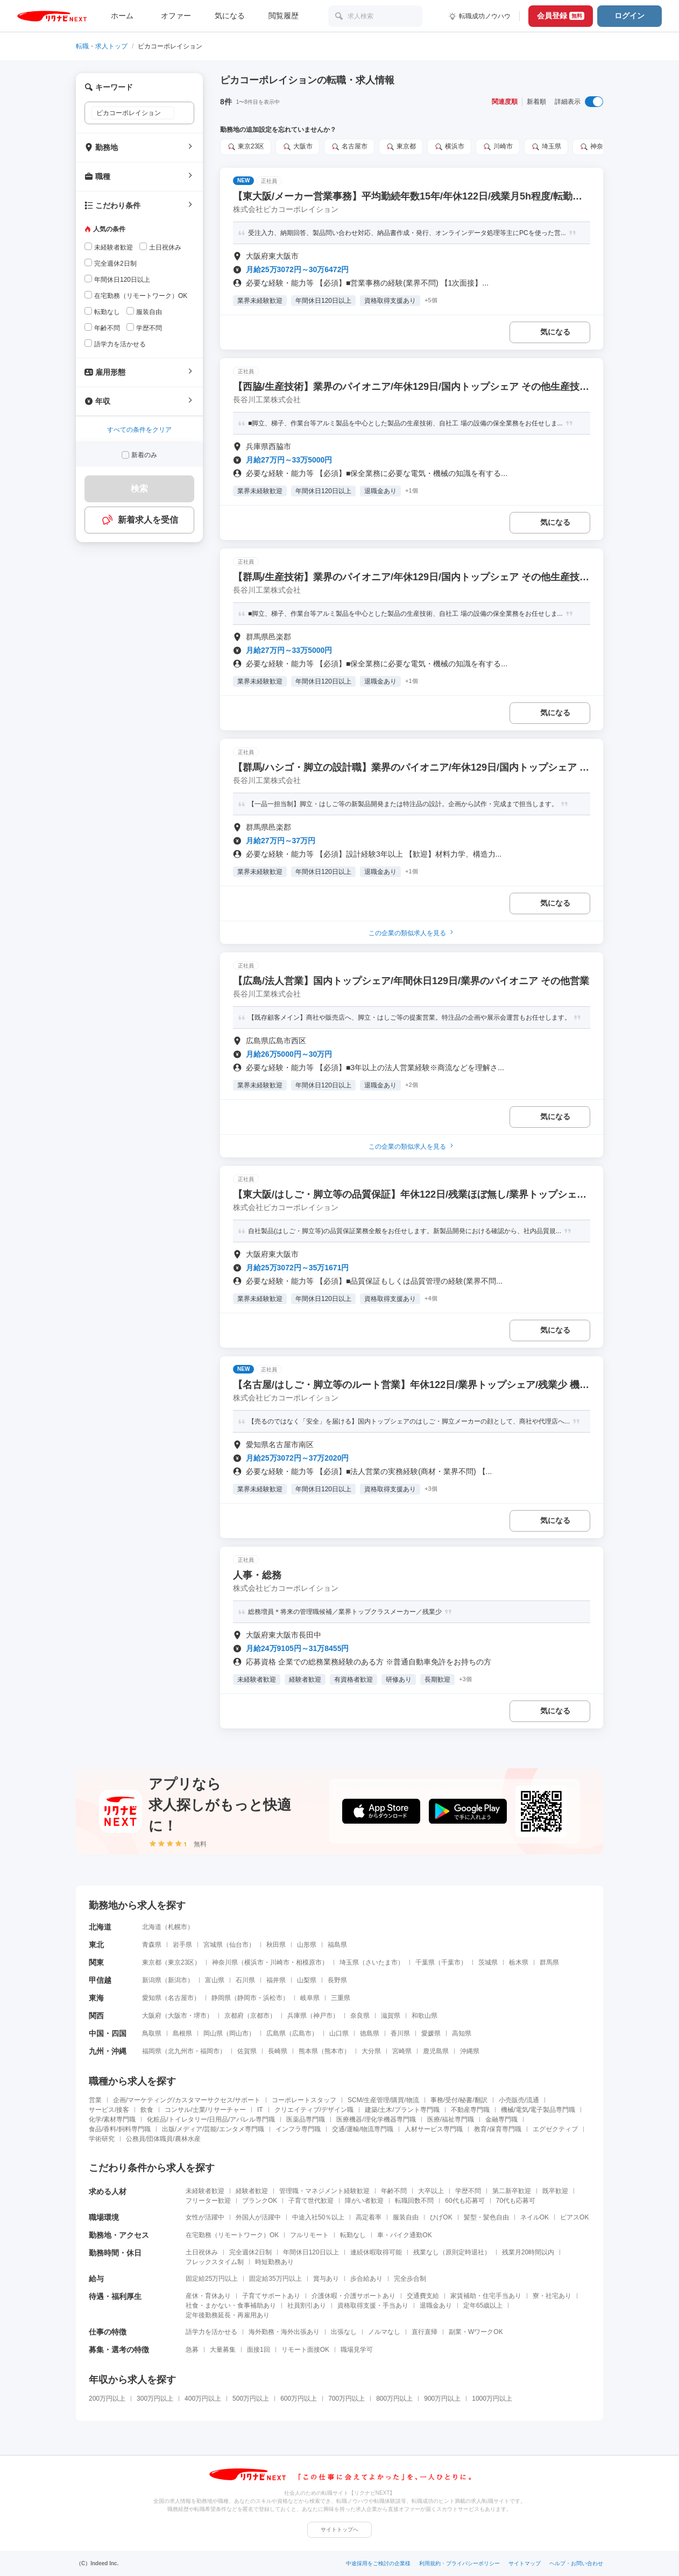 The width and height of the screenshot is (679, 2576). I want to click on 会員登録, so click(560, 15).